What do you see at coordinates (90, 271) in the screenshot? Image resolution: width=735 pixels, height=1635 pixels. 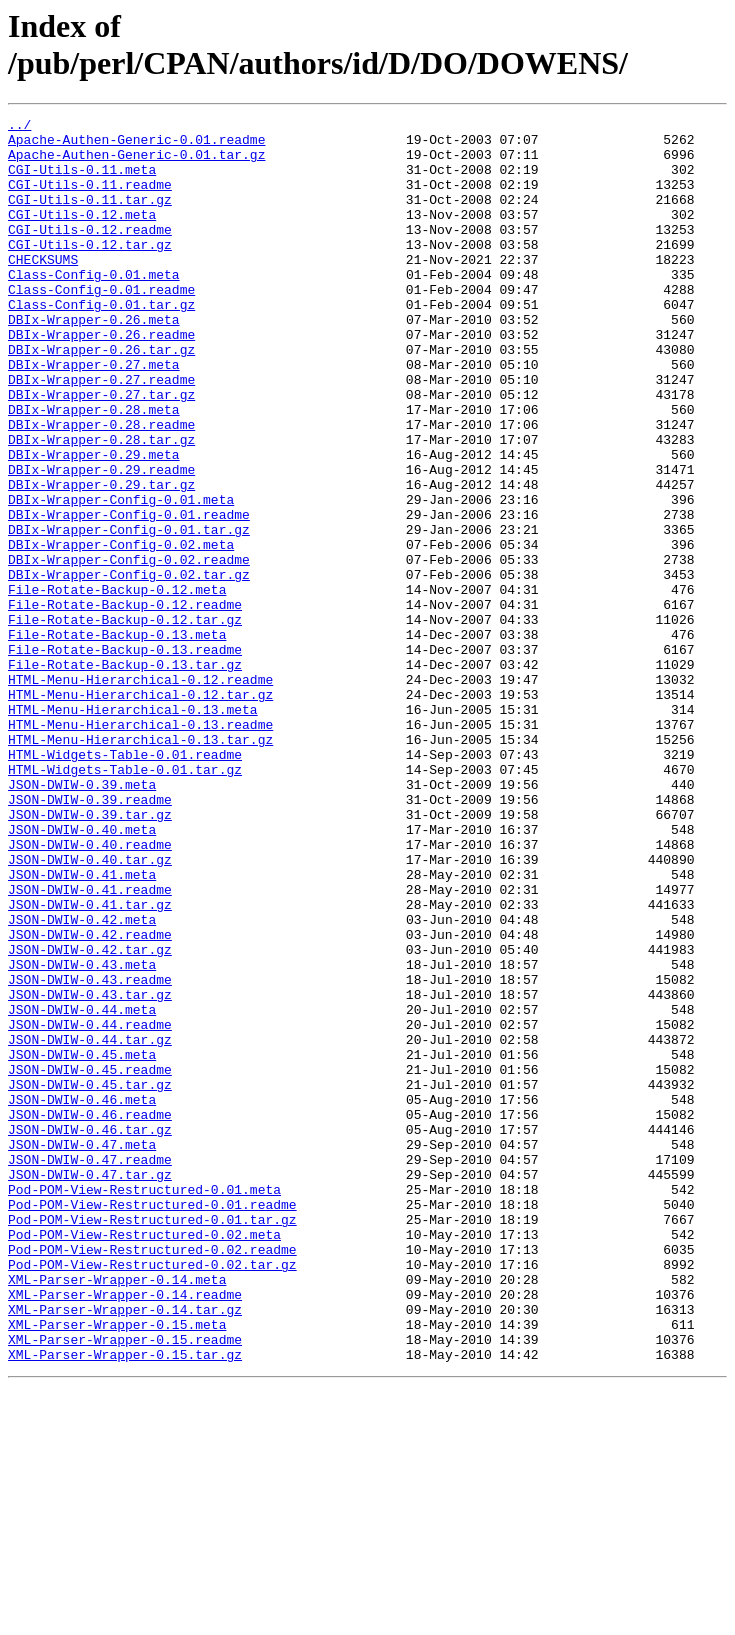 I see `CGI-Utils-0.12.tar.gz` at bounding box center [90, 271].